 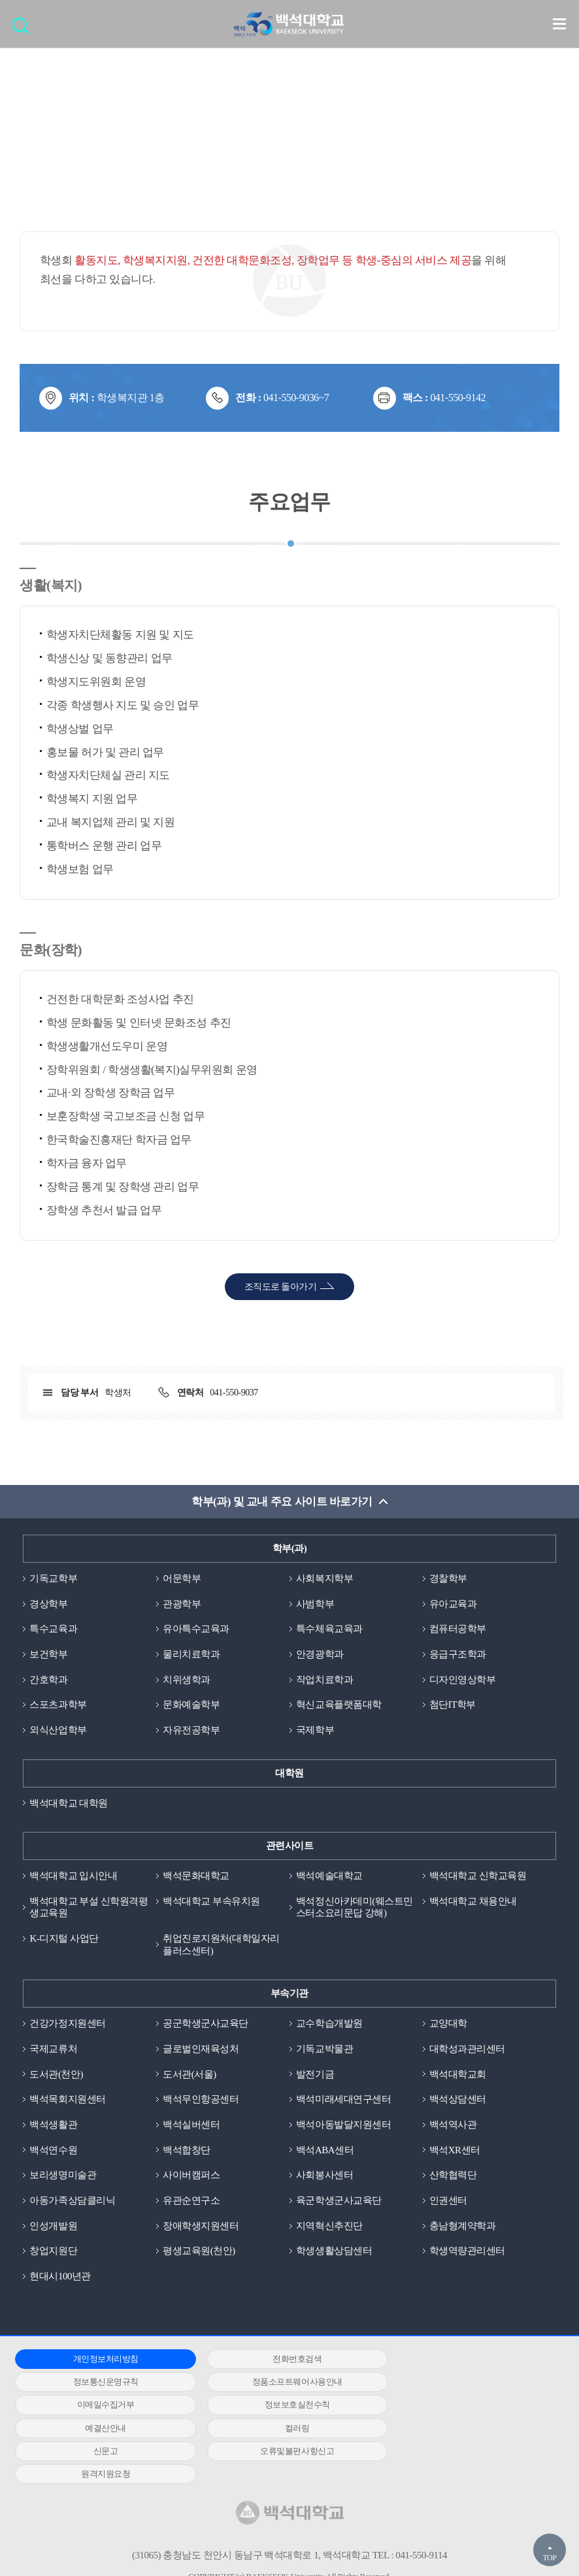 What do you see at coordinates (48, 1679) in the screenshot?
I see `간호학과` at bounding box center [48, 1679].